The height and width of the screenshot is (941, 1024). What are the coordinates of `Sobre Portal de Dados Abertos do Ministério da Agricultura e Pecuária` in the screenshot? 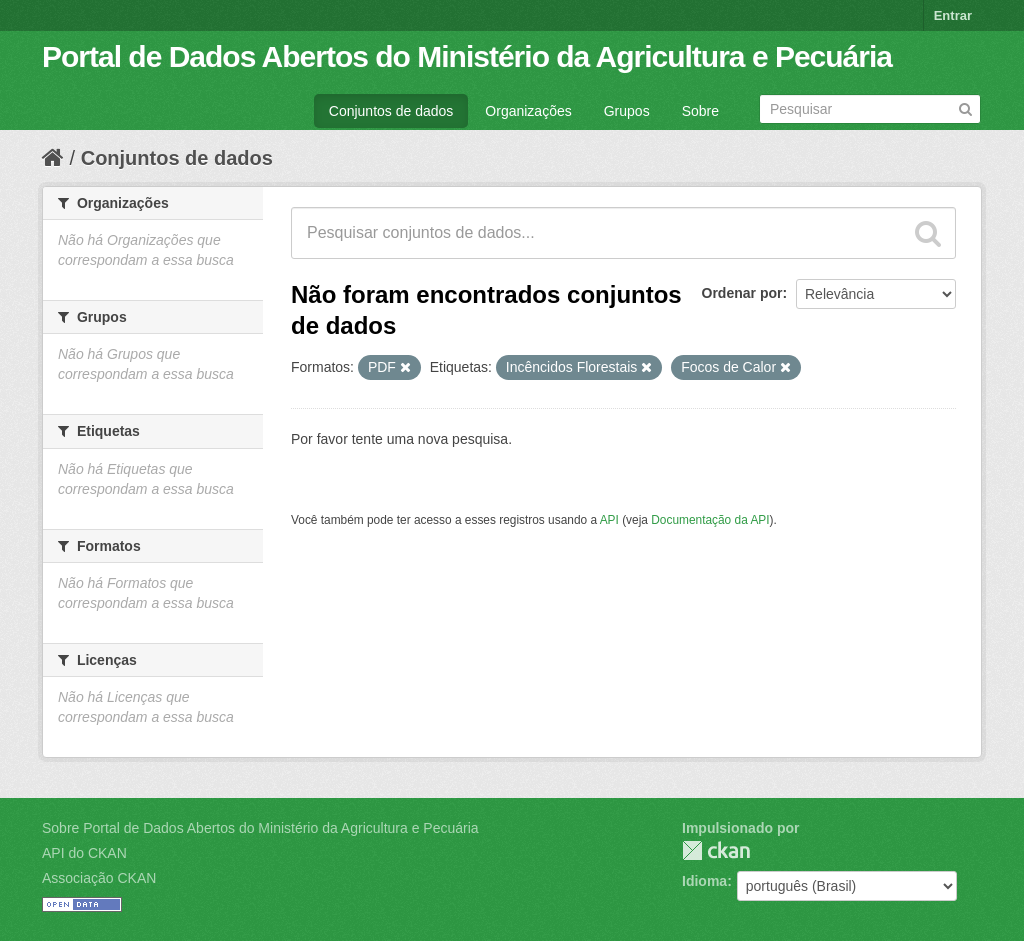 It's located at (260, 828).